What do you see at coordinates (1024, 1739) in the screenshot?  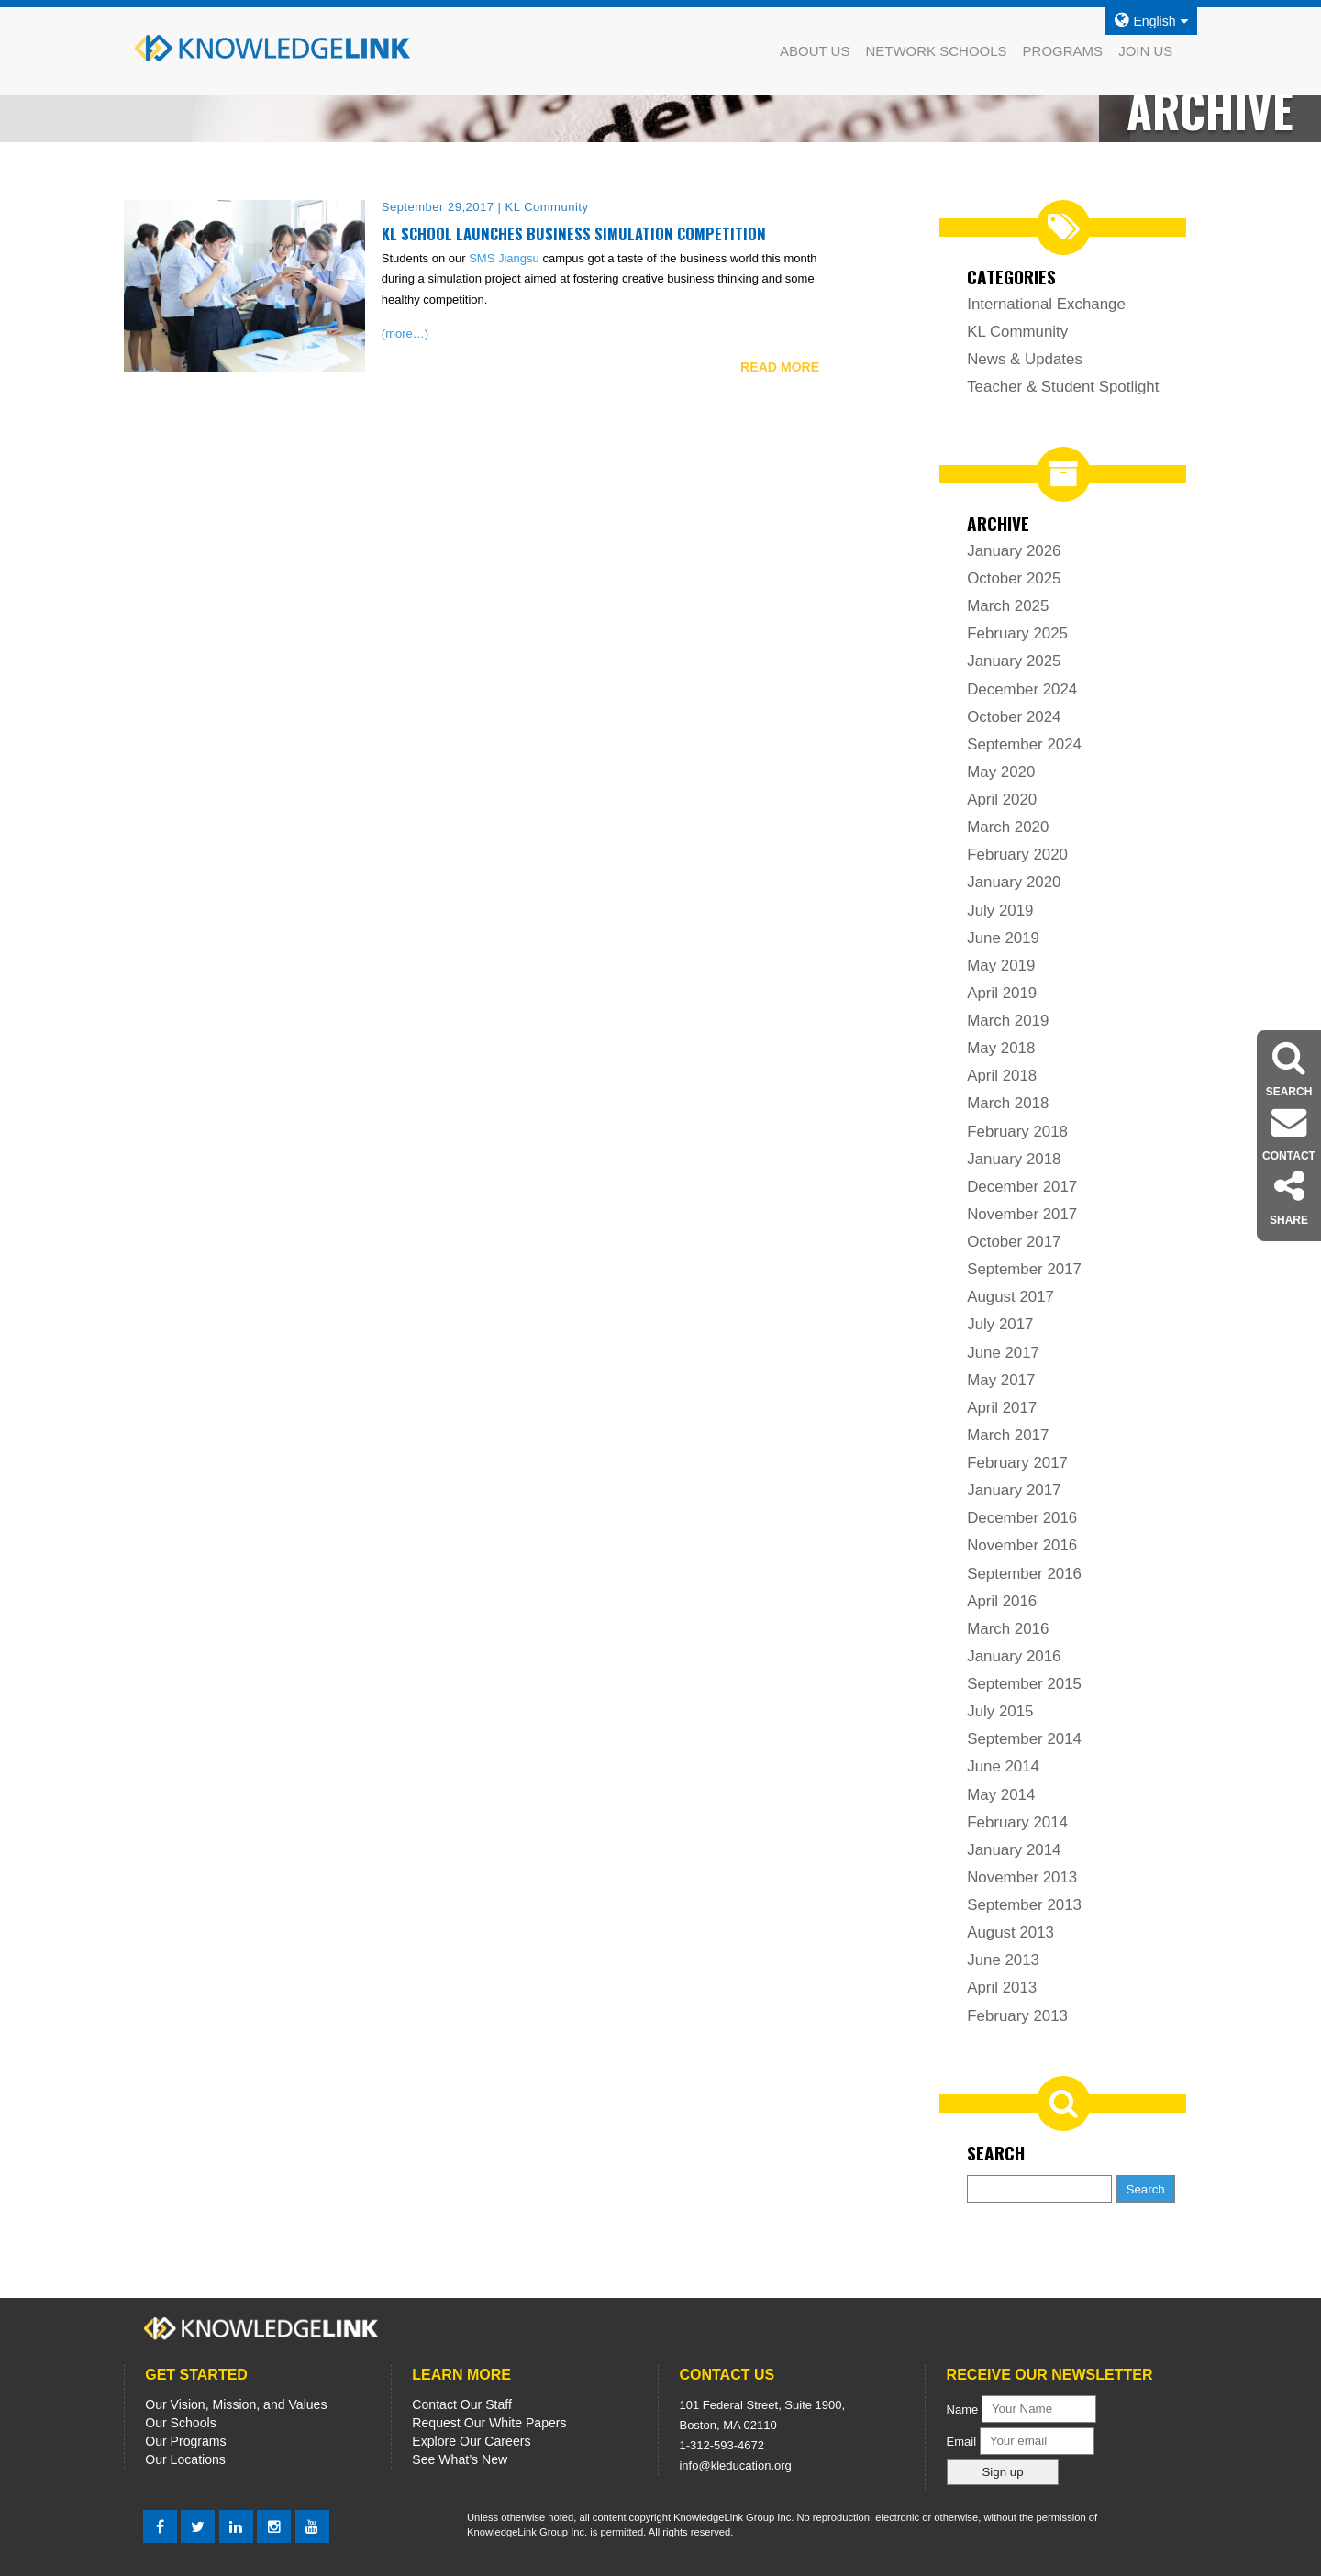 I see `September 2014` at bounding box center [1024, 1739].